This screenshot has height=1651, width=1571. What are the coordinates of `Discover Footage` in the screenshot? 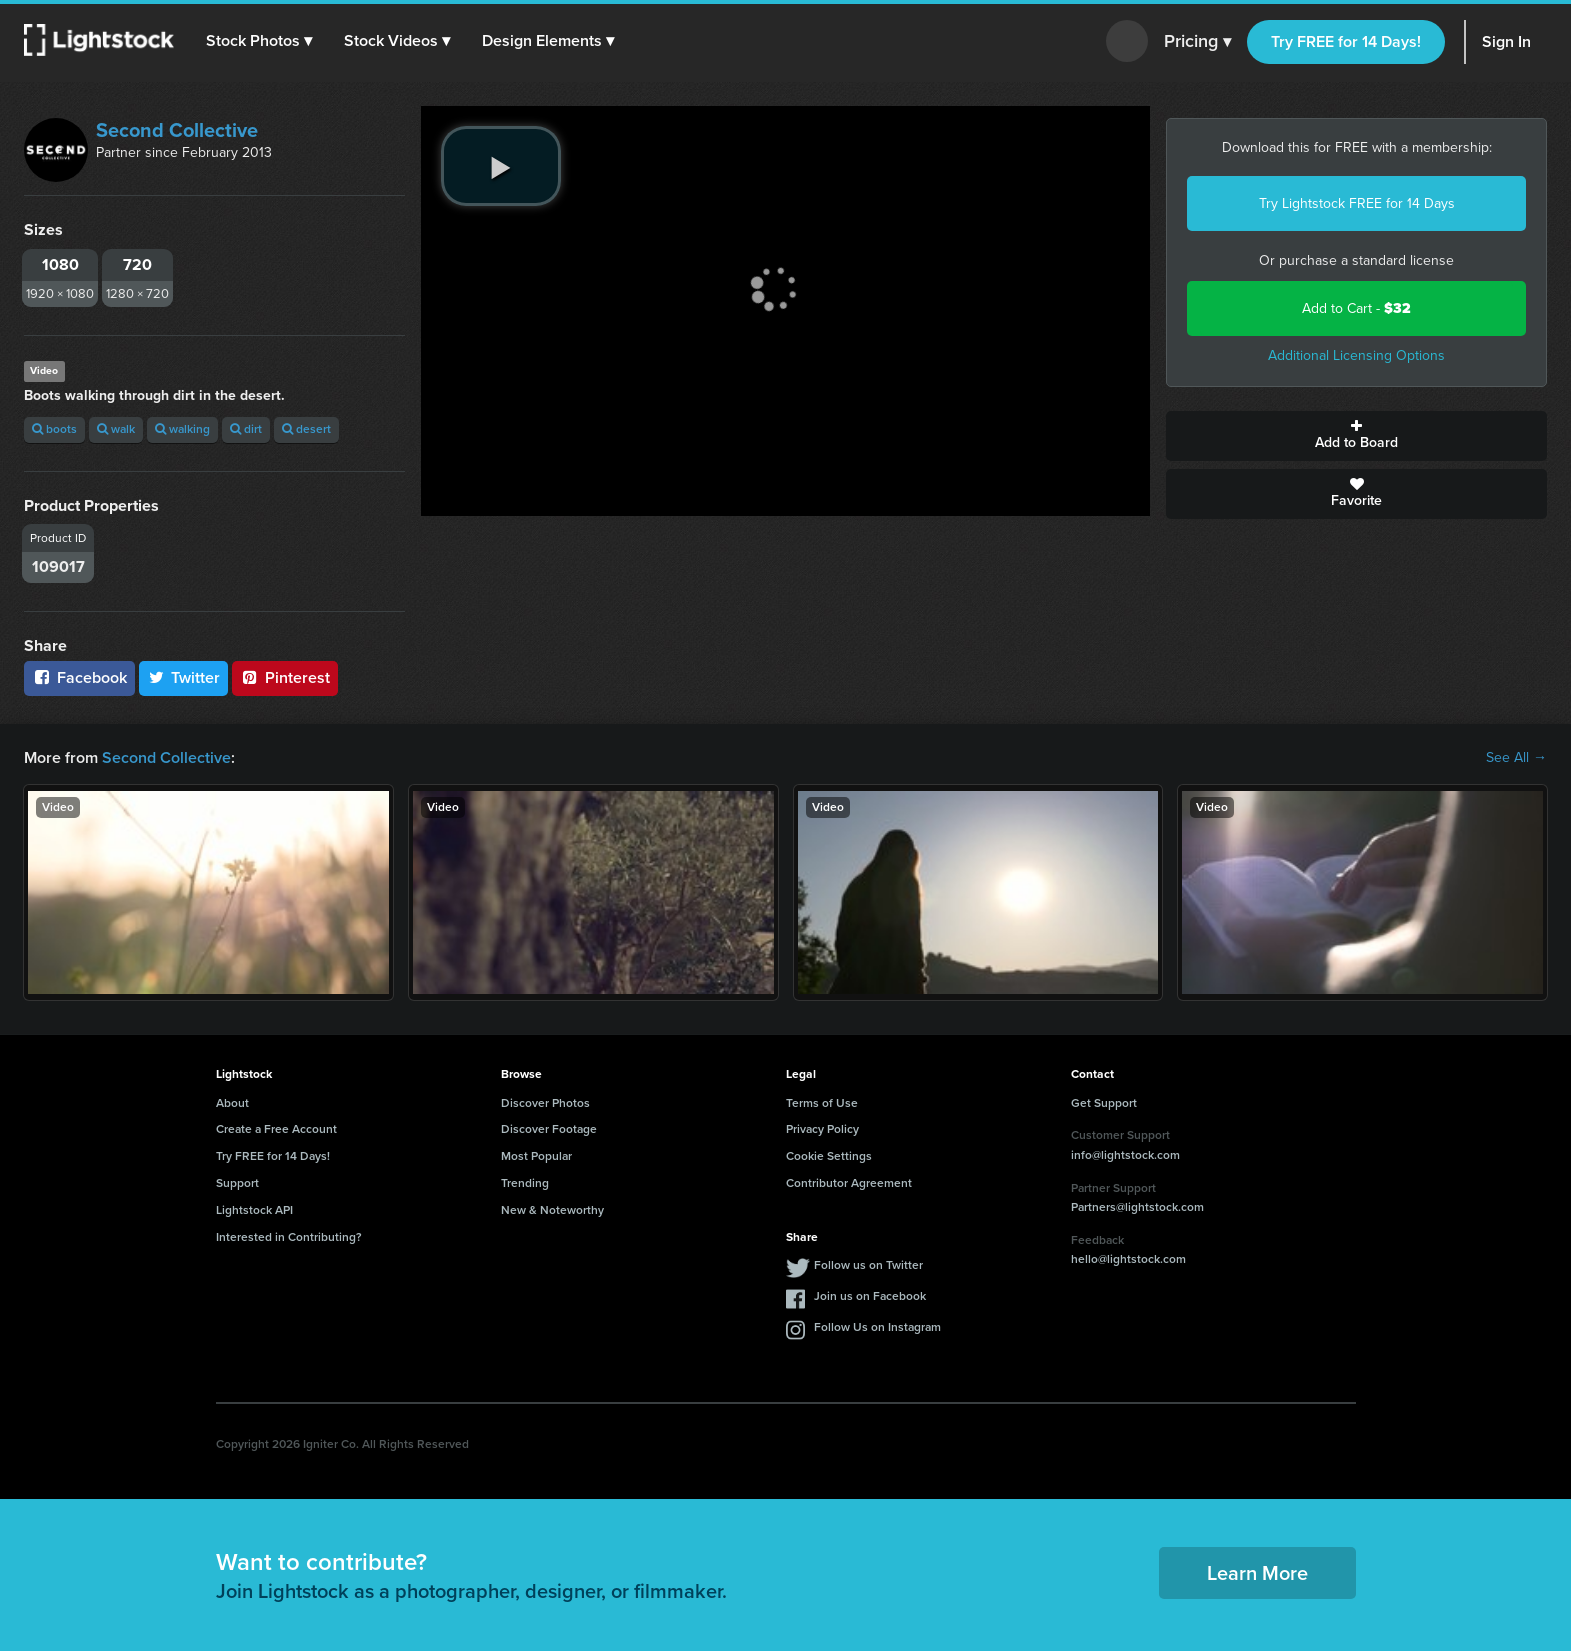 It's located at (549, 1129).